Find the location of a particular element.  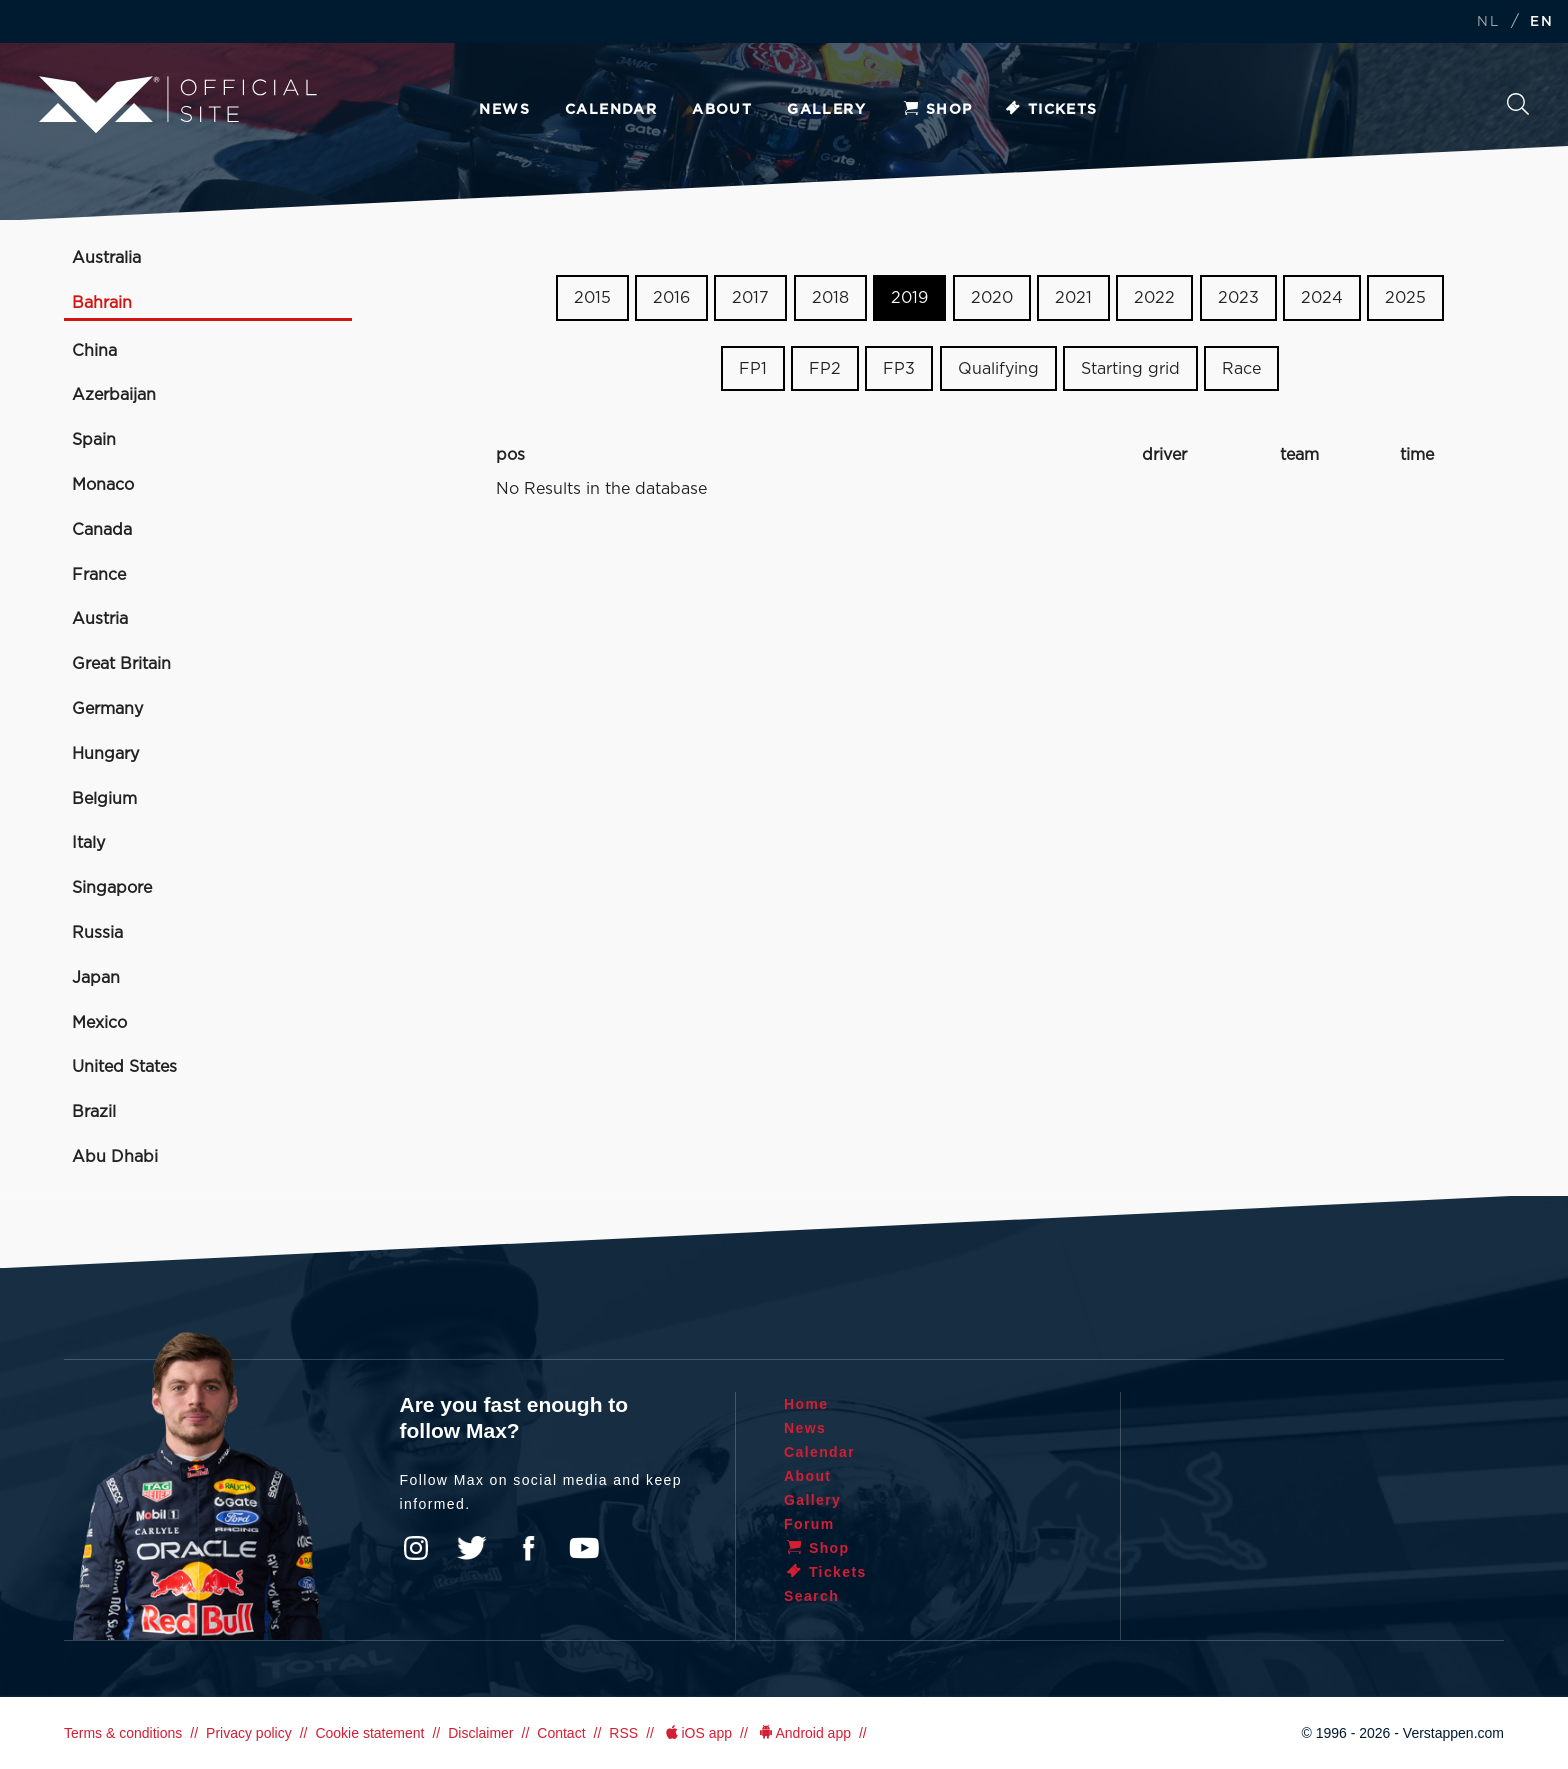

Instagram is located at coordinates (416, 1548).